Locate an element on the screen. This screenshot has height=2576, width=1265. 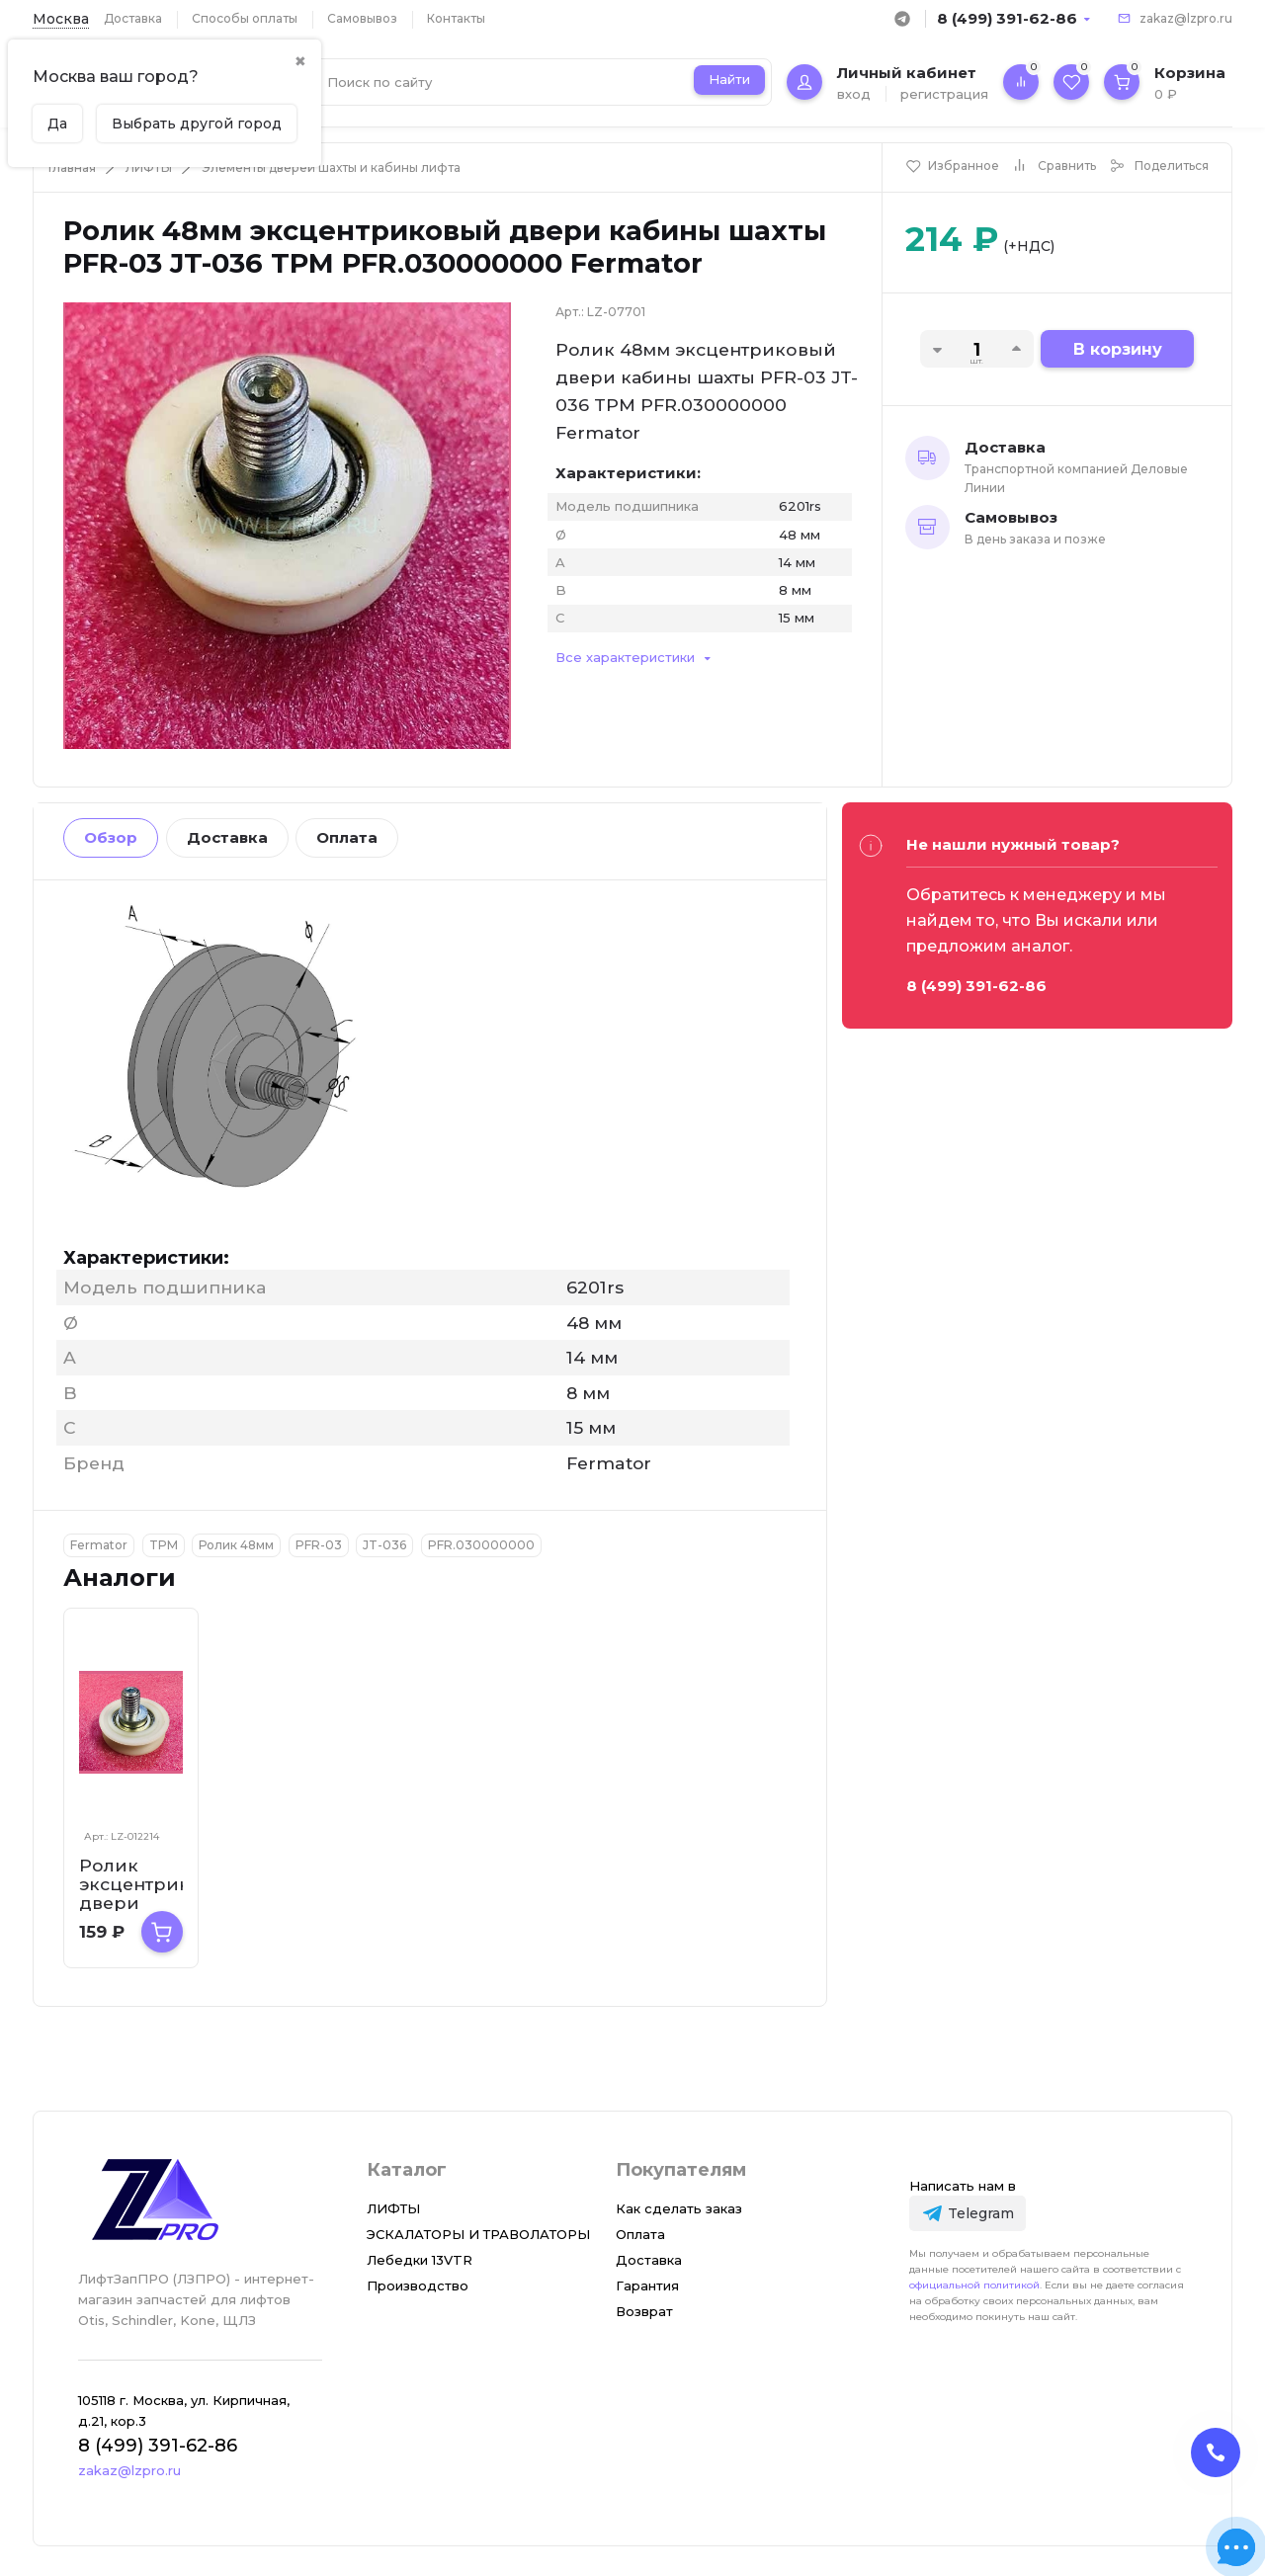
Обзор is located at coordinates (110, 837).